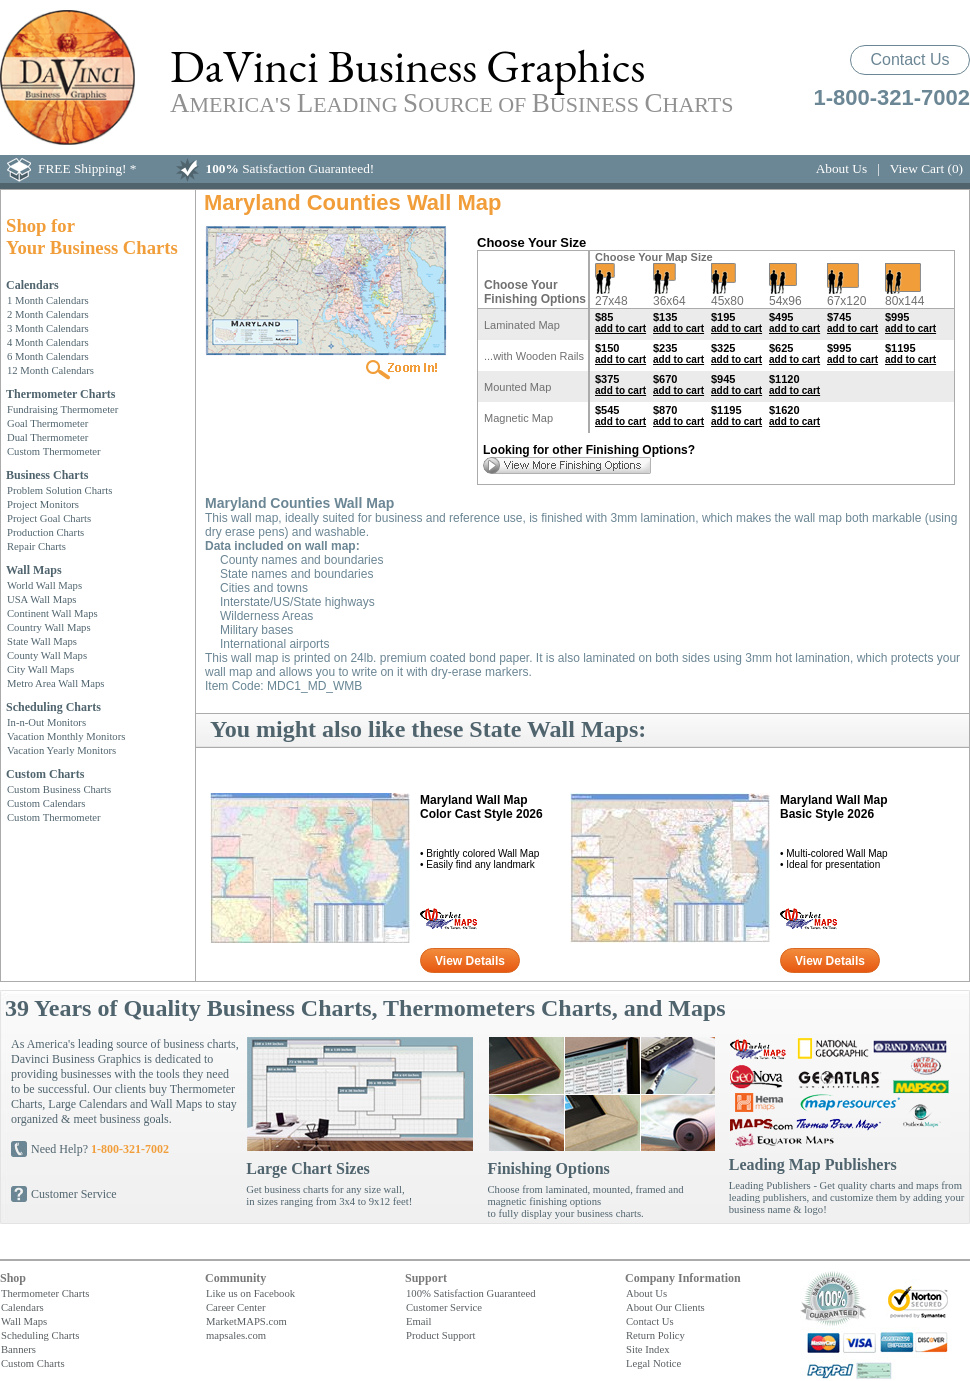 The width and height of the screenshot is (970, 1381). Describe the element at coordinates (48, 342) in the screenshot. I see `4 Month Calendars` at that location.